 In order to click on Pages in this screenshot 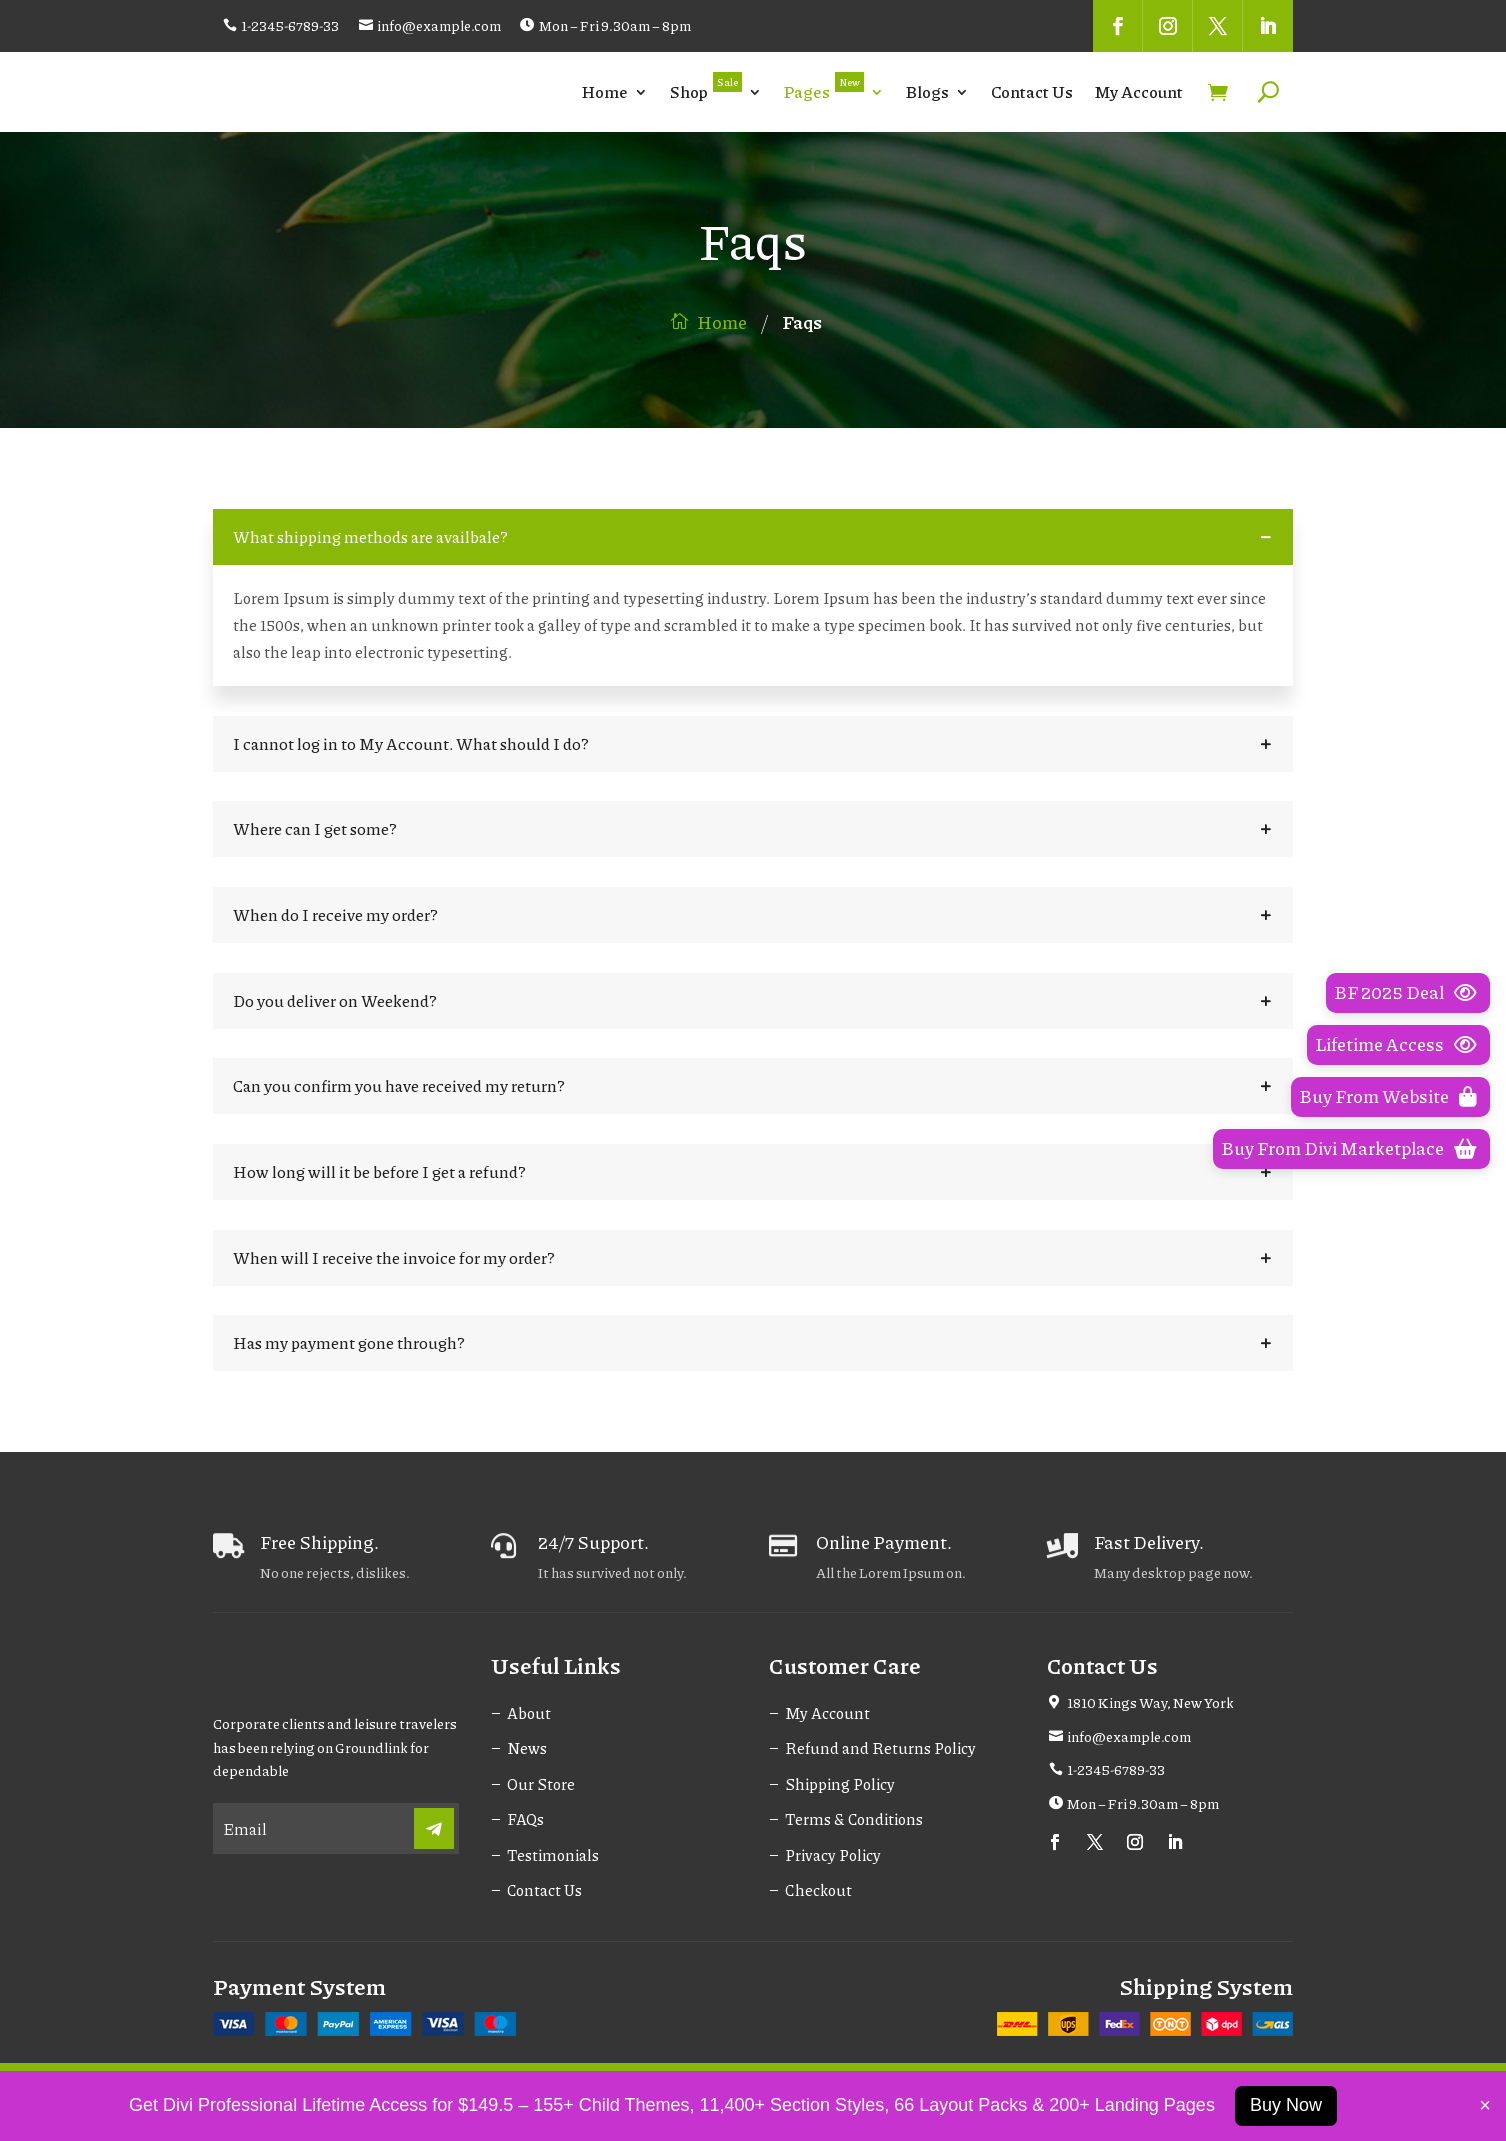, I will do `click(824, 87)`.